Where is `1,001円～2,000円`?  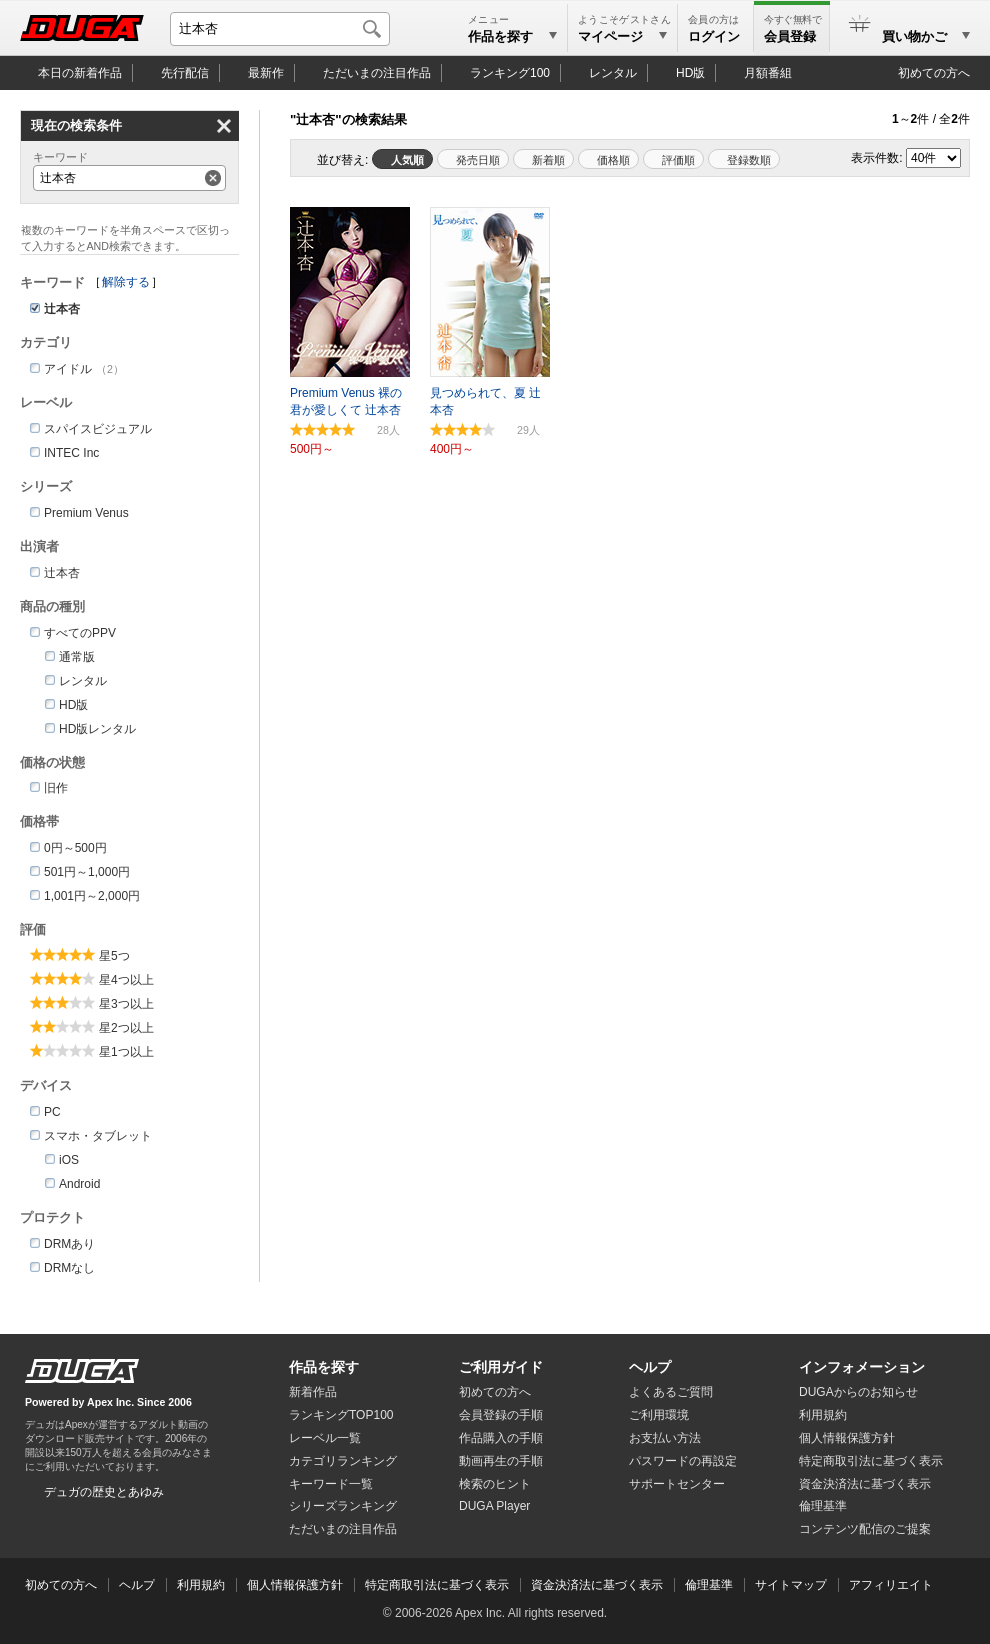
1,001円～2,000円 is located at coordinates (92, 896).